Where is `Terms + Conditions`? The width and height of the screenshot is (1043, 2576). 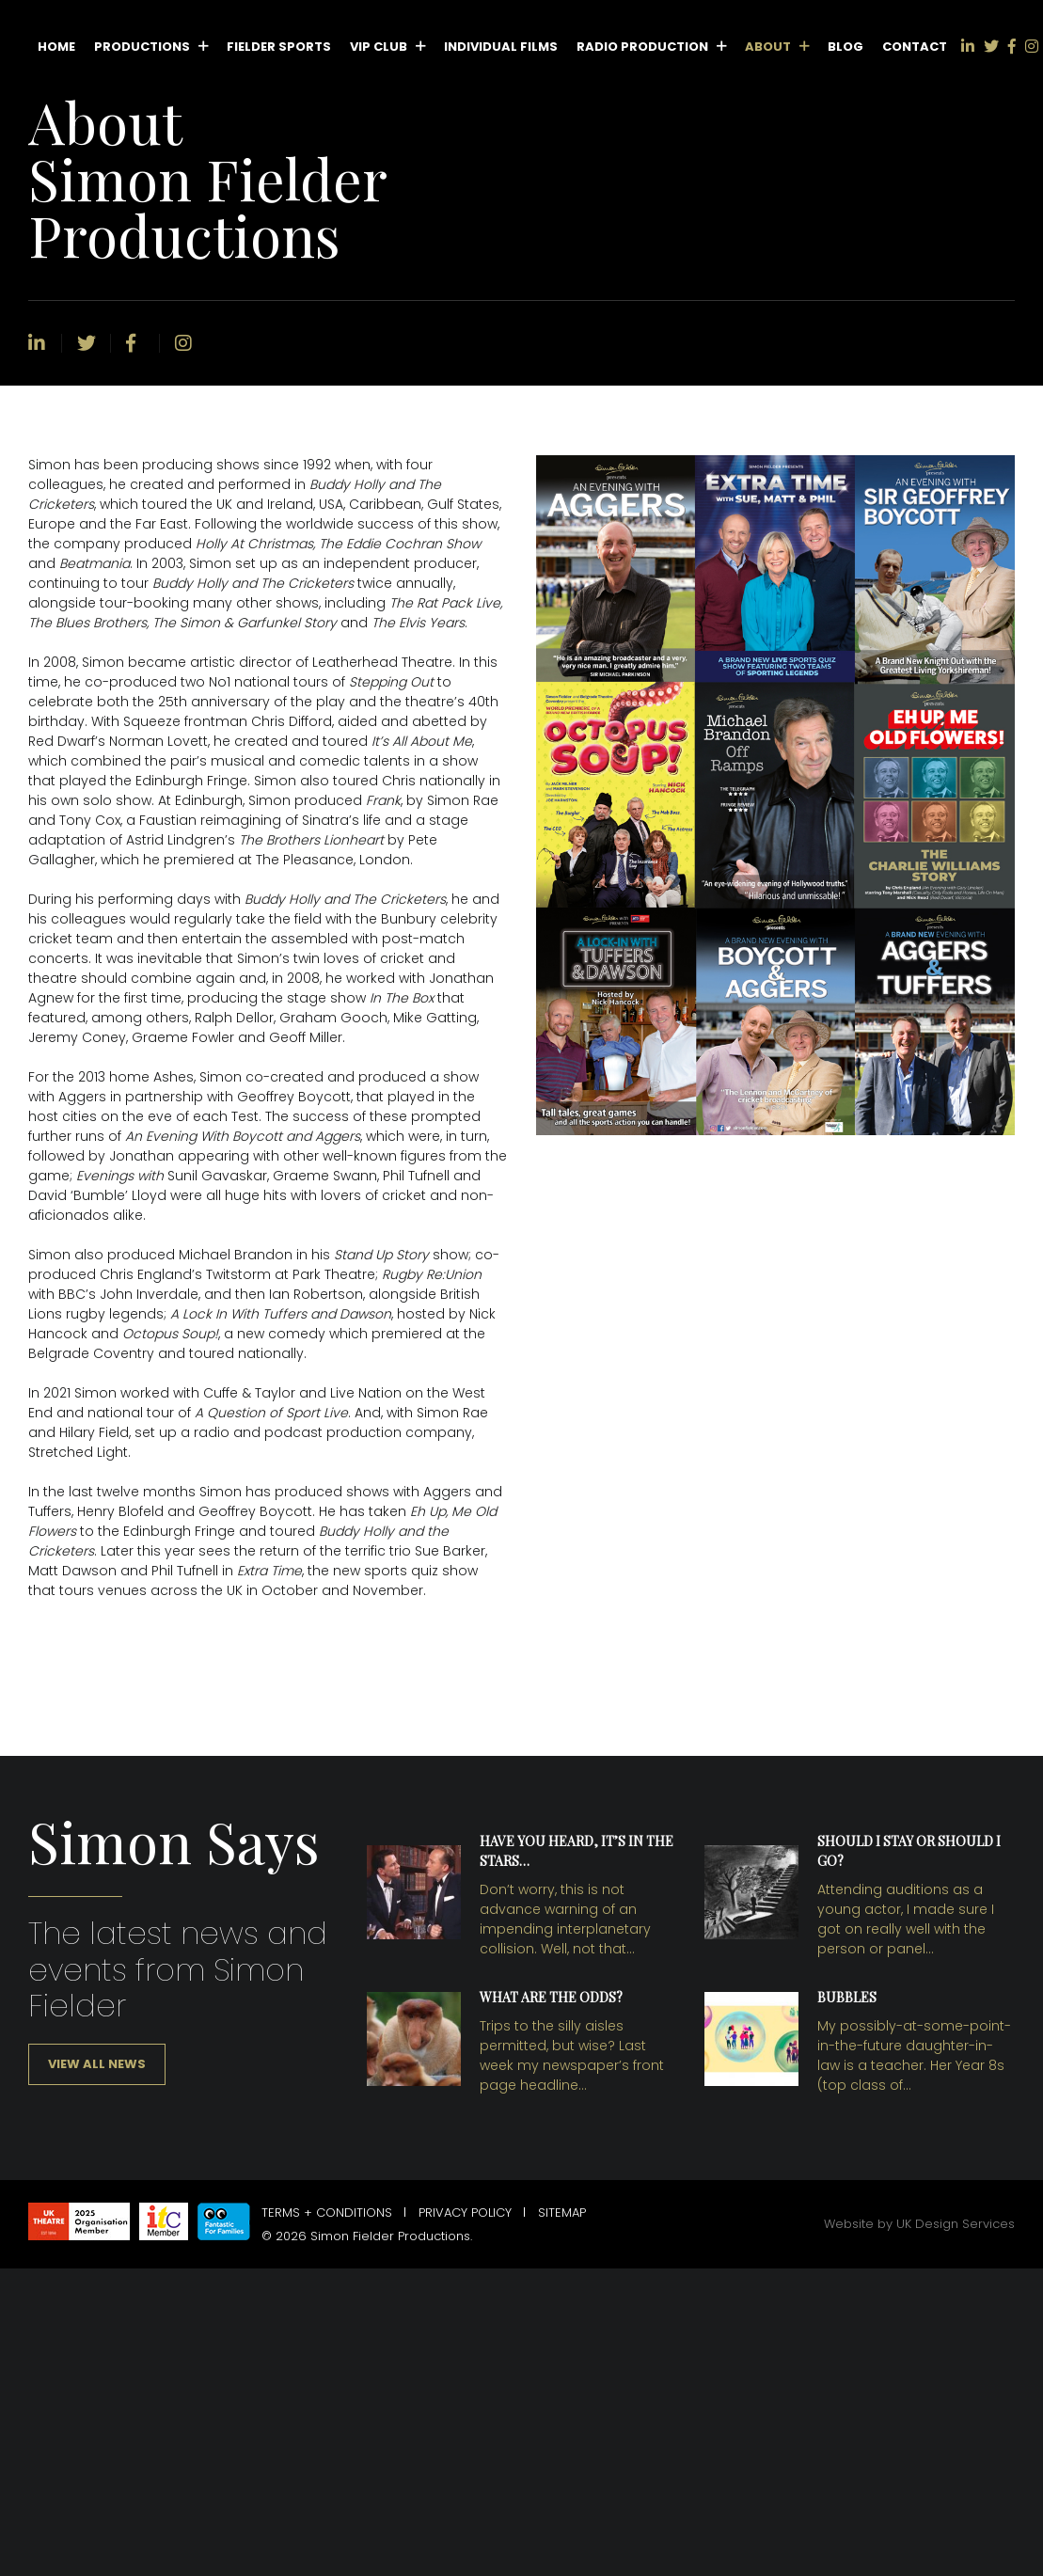
Terms + Conditions is located at coordinates (326, 2212).